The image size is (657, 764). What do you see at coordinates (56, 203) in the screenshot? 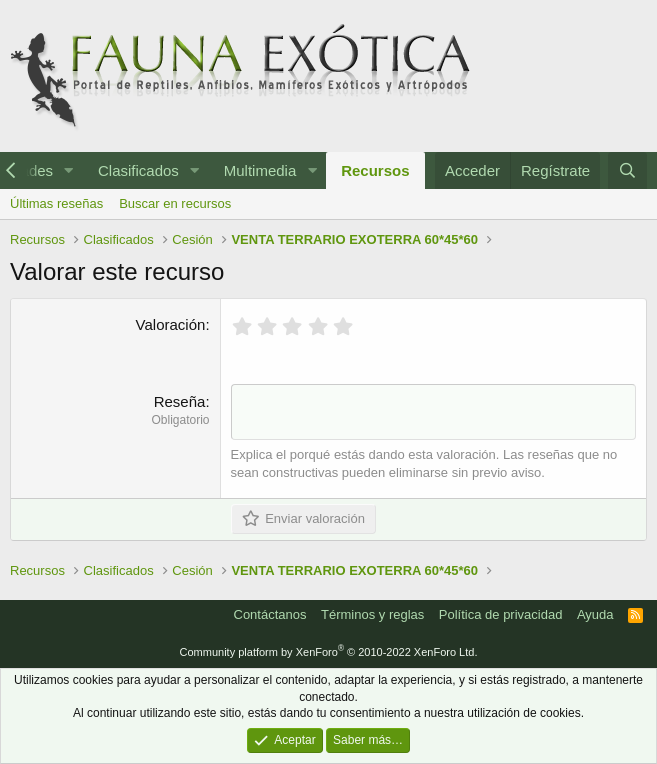
I see `Últimas reseñas` at bounding box center [56, 203].